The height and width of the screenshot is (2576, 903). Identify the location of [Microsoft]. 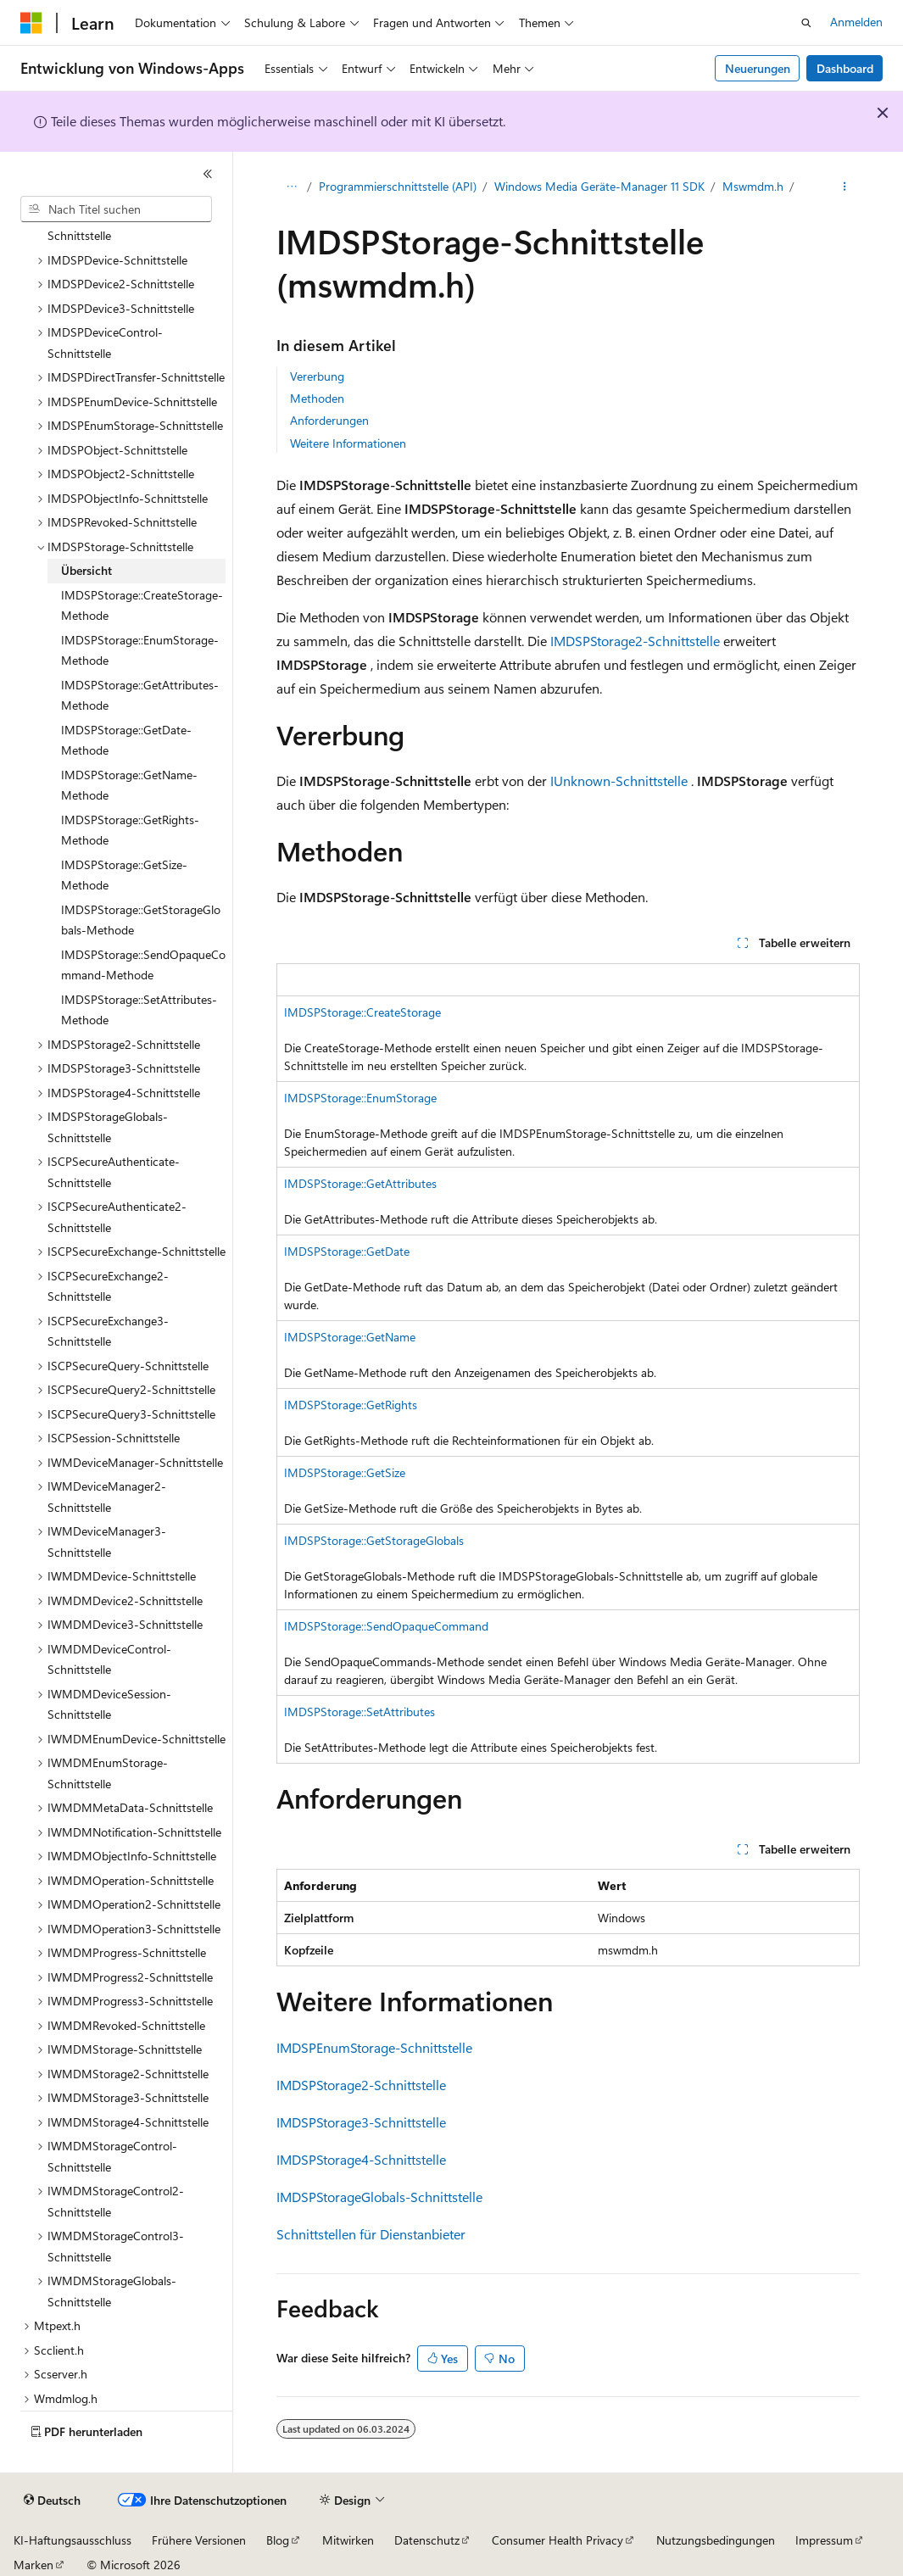
(31, 23).